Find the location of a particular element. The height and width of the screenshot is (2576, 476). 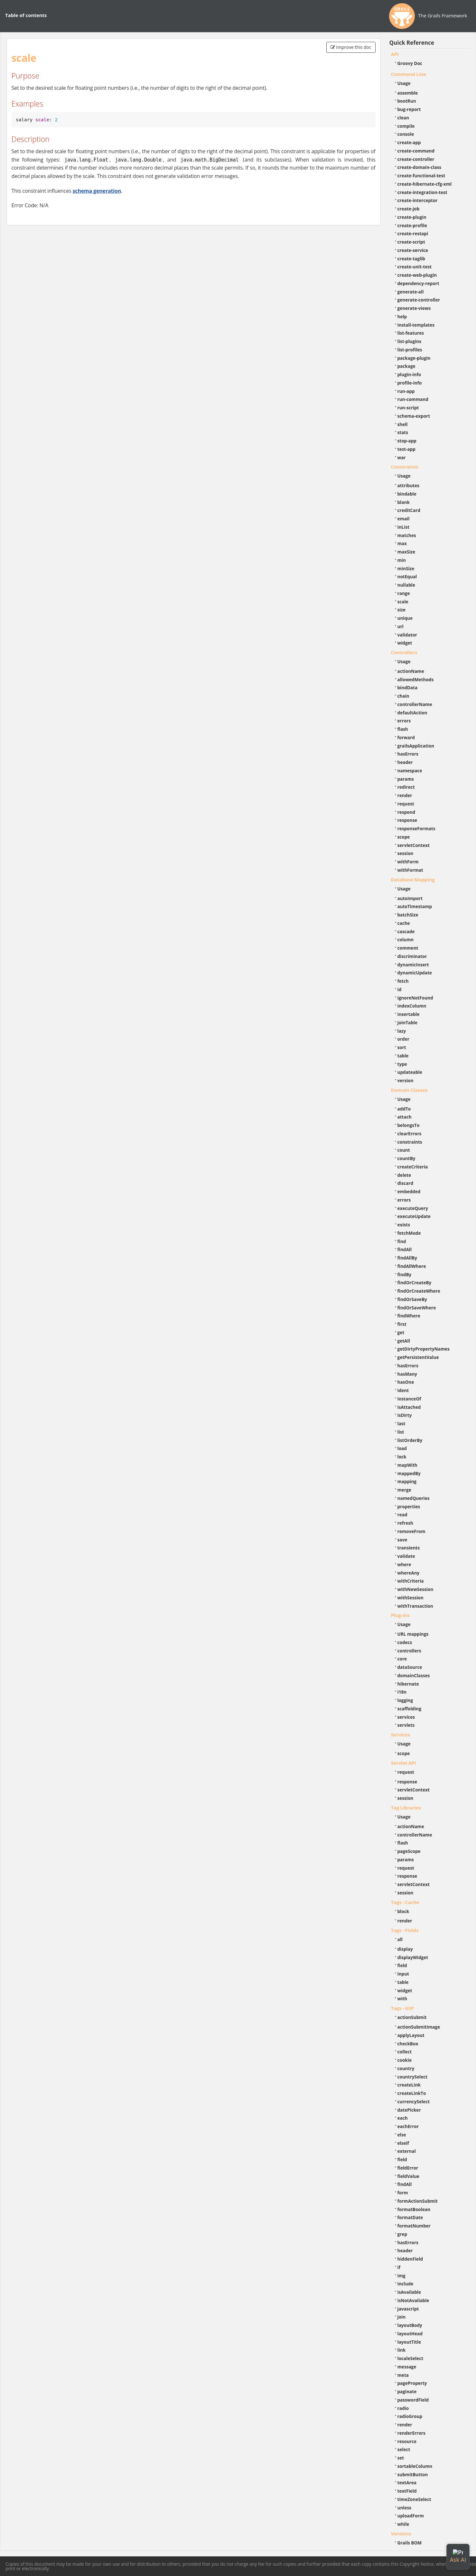

generate-controller is located at coordinates (418, 300).